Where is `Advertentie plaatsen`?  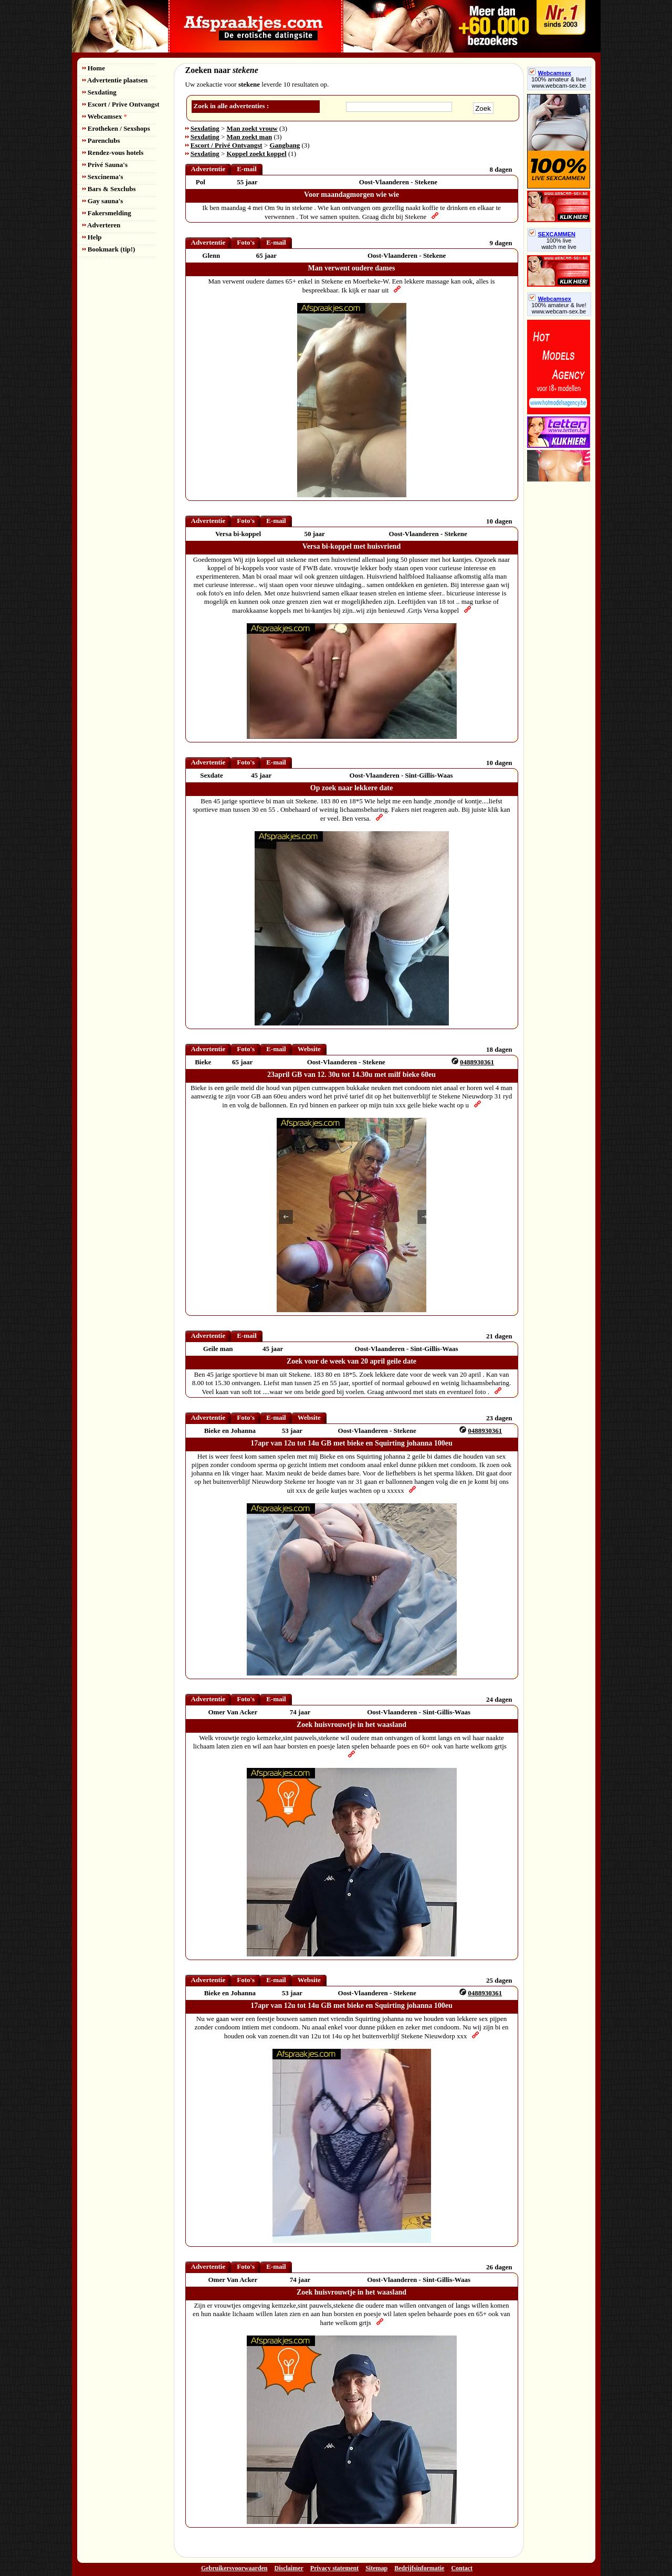
Advertentie plaatsen is located at coordinates (115, 80).